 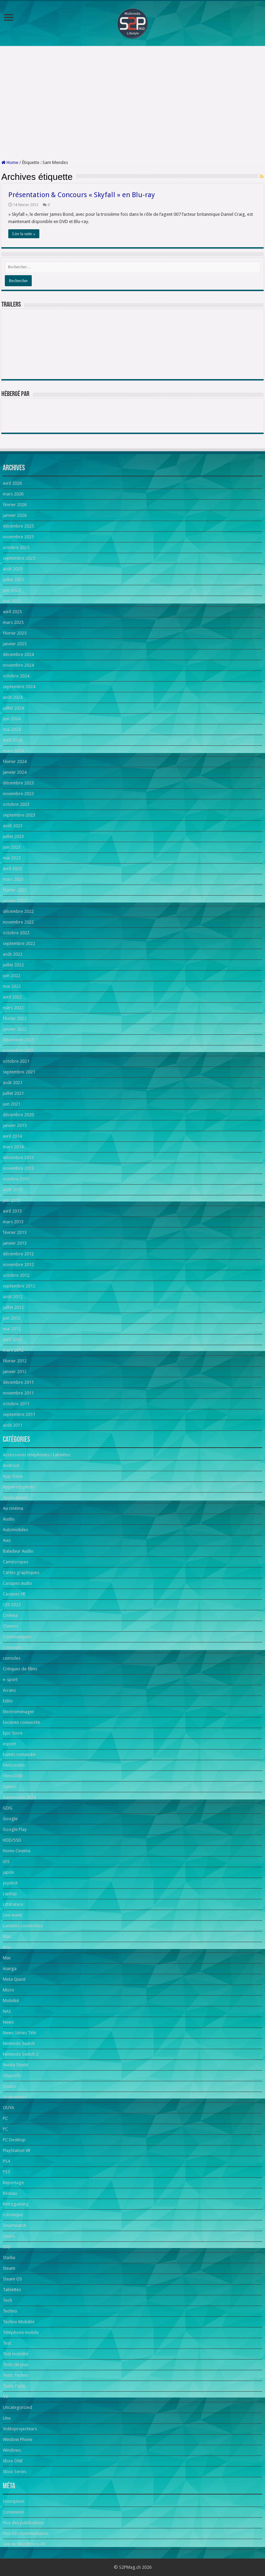 I want to click on Inscription, so click(x=13, y=2501).